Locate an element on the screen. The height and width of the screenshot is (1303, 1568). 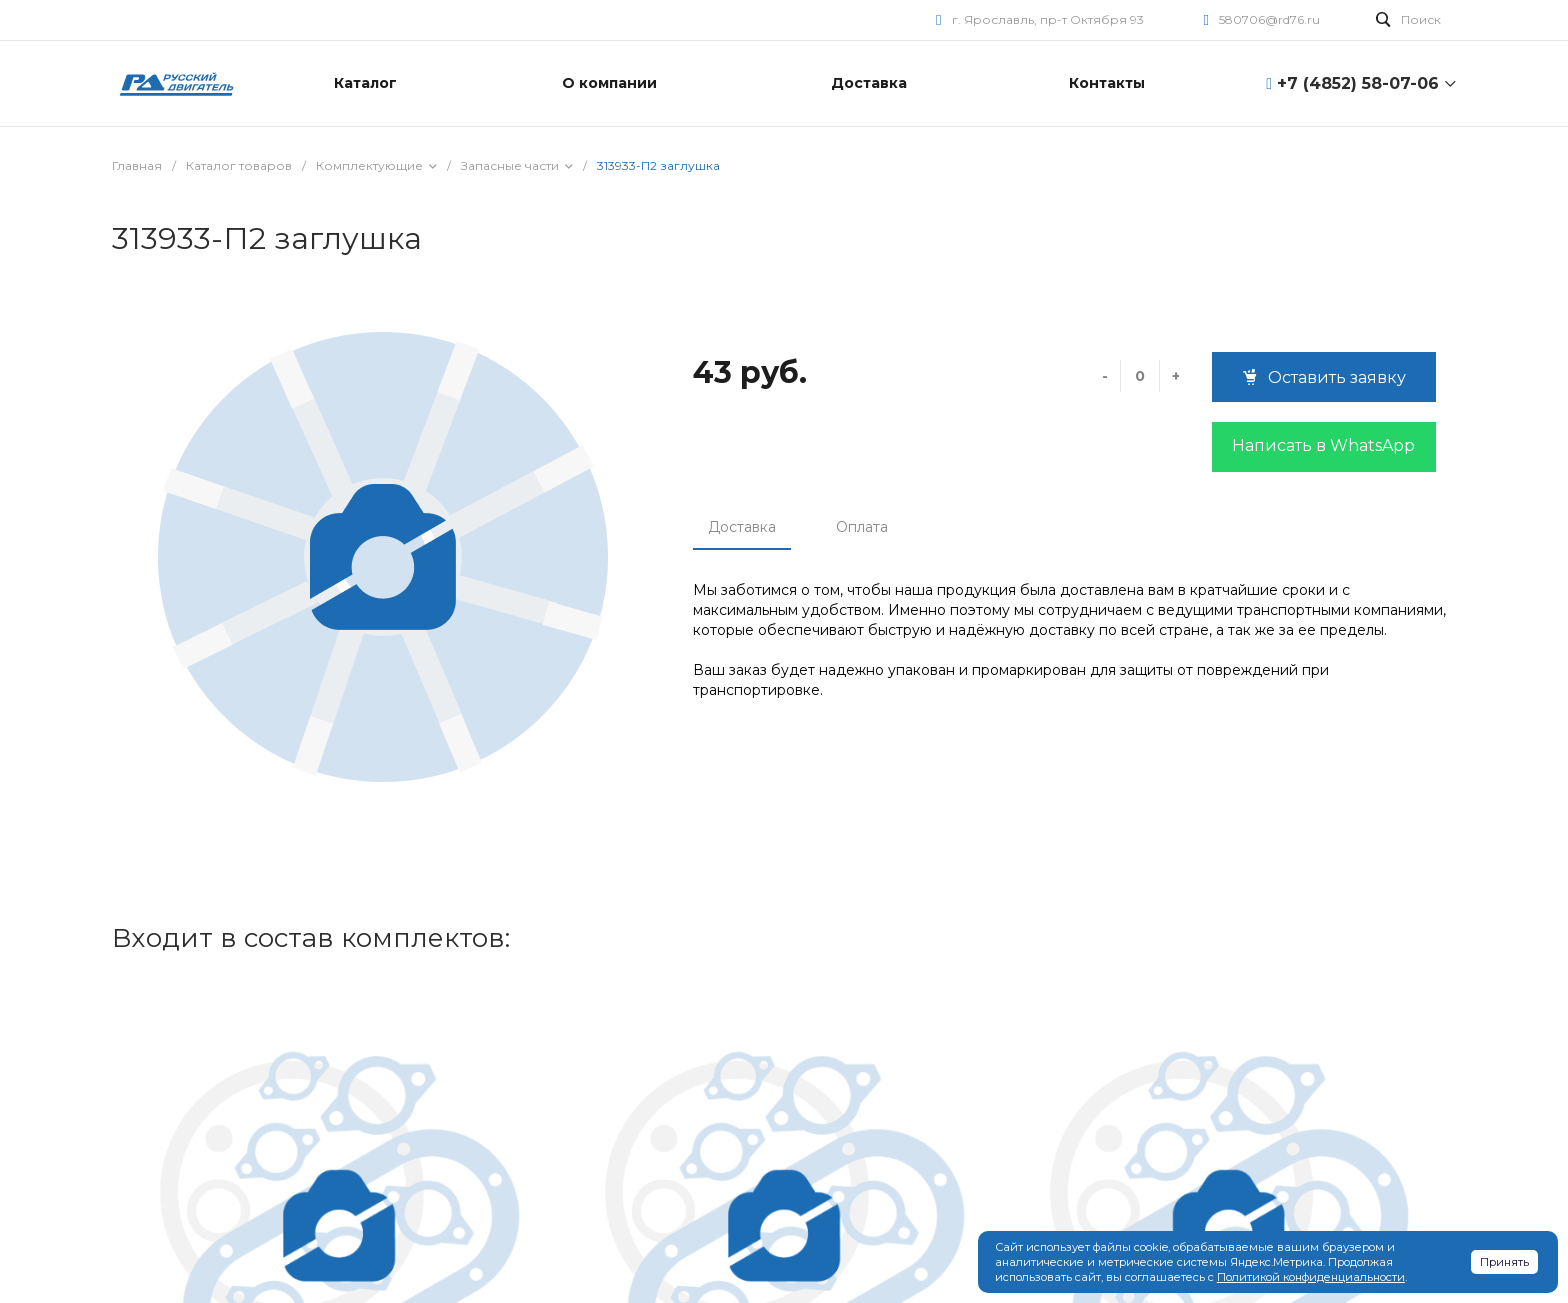
Оплата is located at coordinates (862, 527).